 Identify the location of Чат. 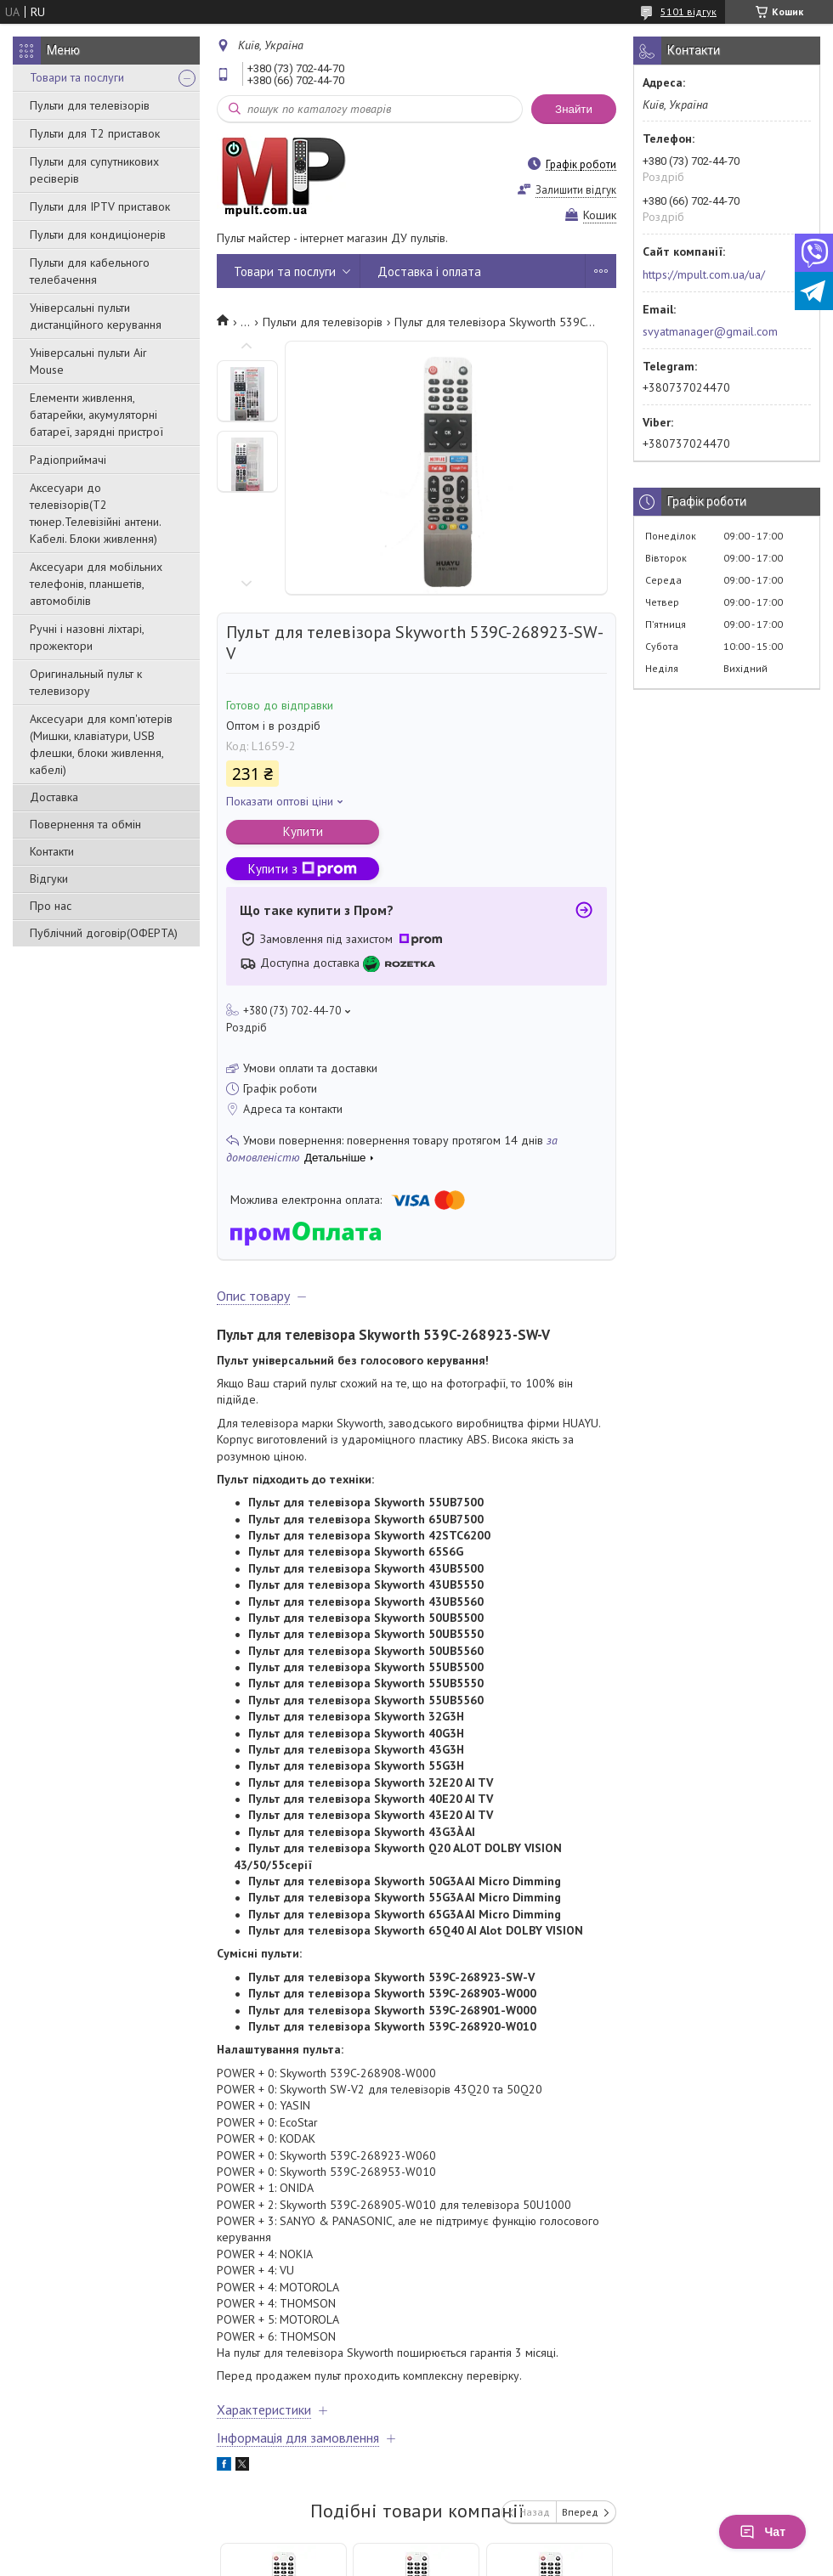
(762, 2531).